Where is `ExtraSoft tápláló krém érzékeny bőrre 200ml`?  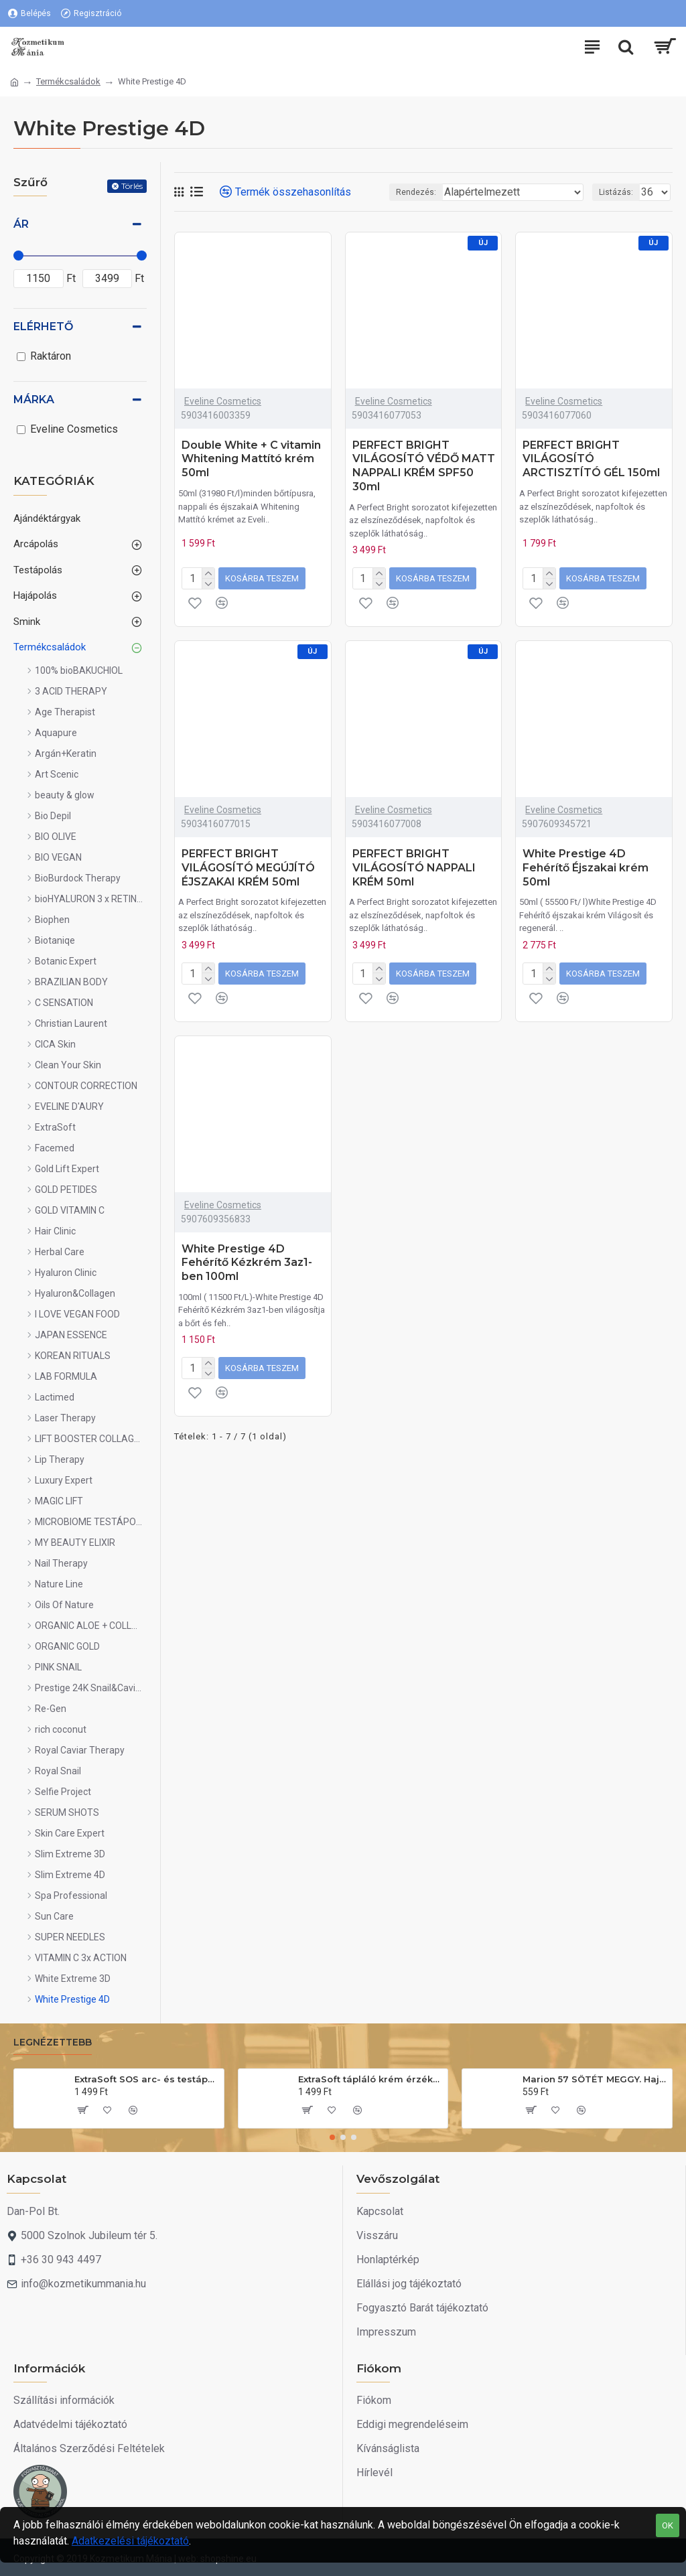
ExtraSoft tápláló krém érzékeny bőrre 200ml is located at coordinates (370, 2079).